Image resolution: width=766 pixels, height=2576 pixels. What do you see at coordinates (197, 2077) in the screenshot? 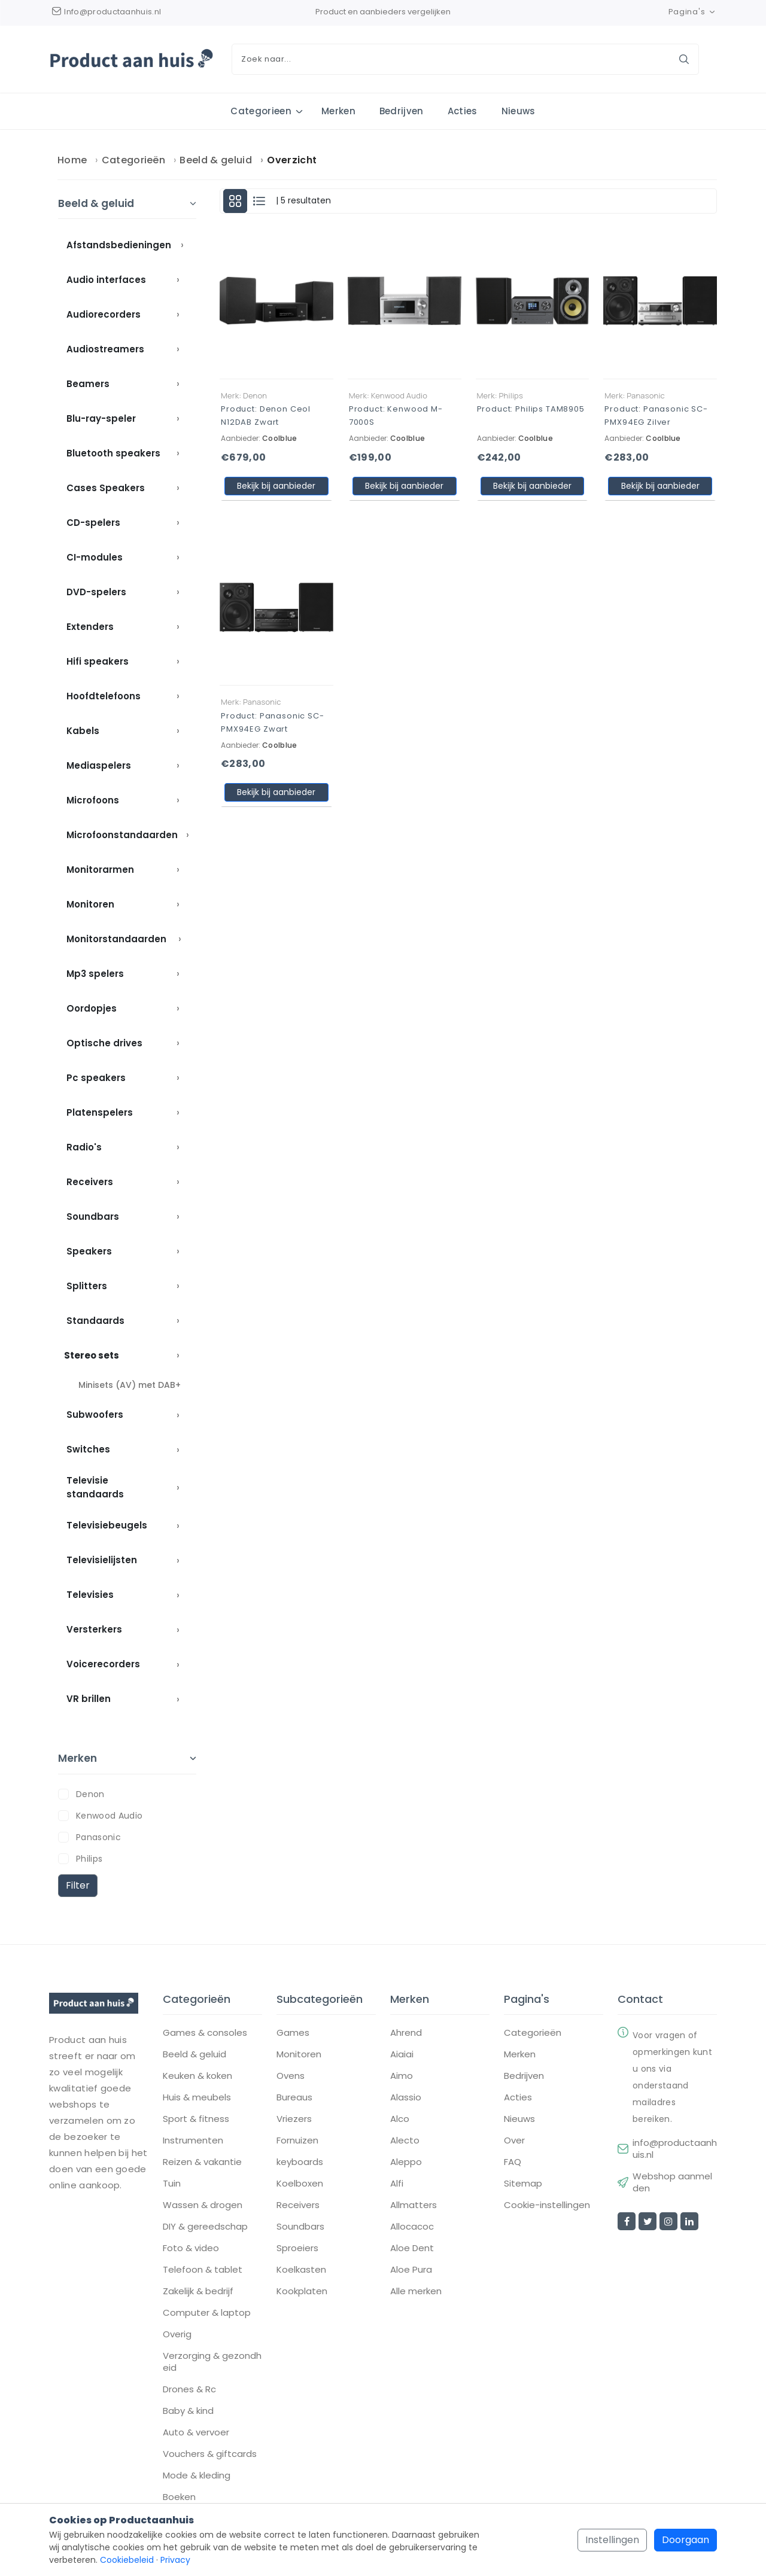
I see `Keuken & koken` at bounding box center [197, 2077].